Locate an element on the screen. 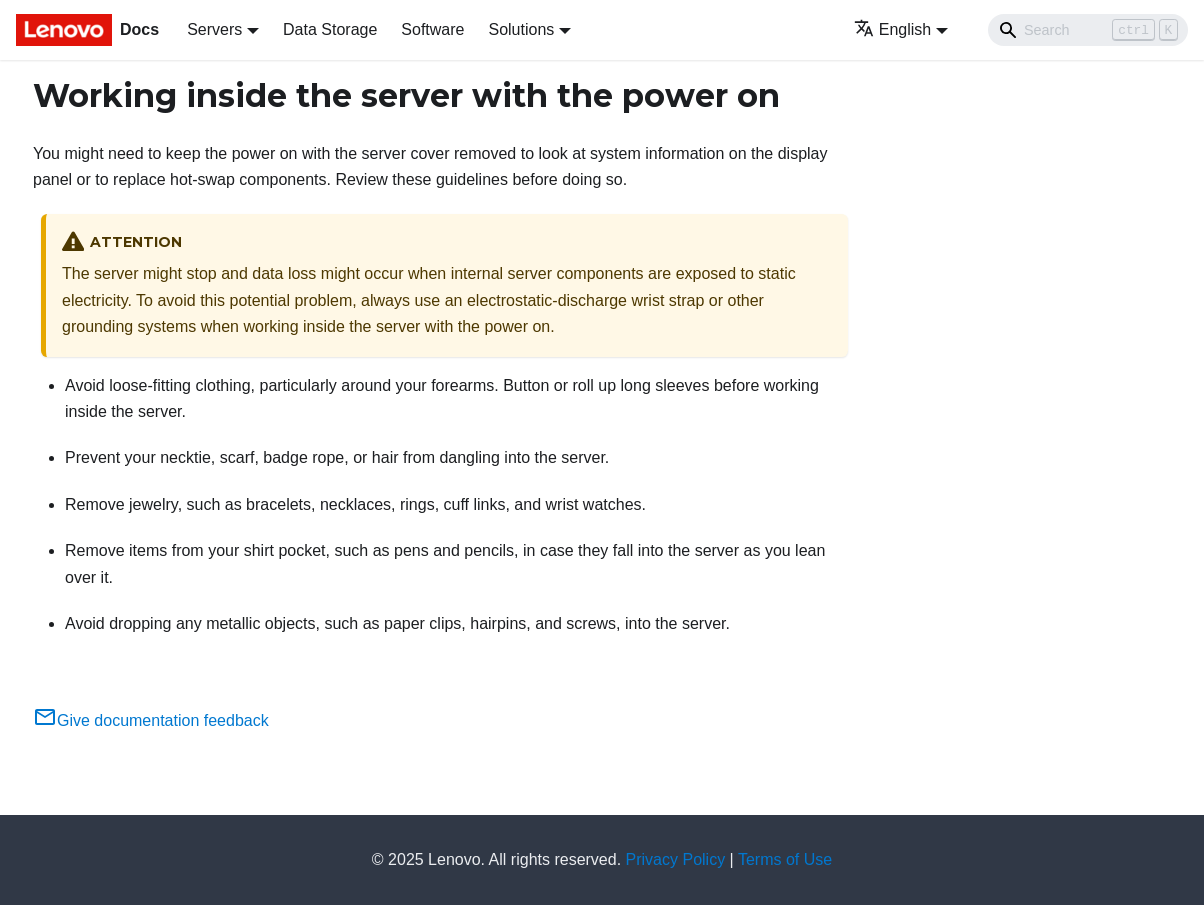 This screenshot has width=1204, height=905. Data Storage is located at coordinates (330, 29).